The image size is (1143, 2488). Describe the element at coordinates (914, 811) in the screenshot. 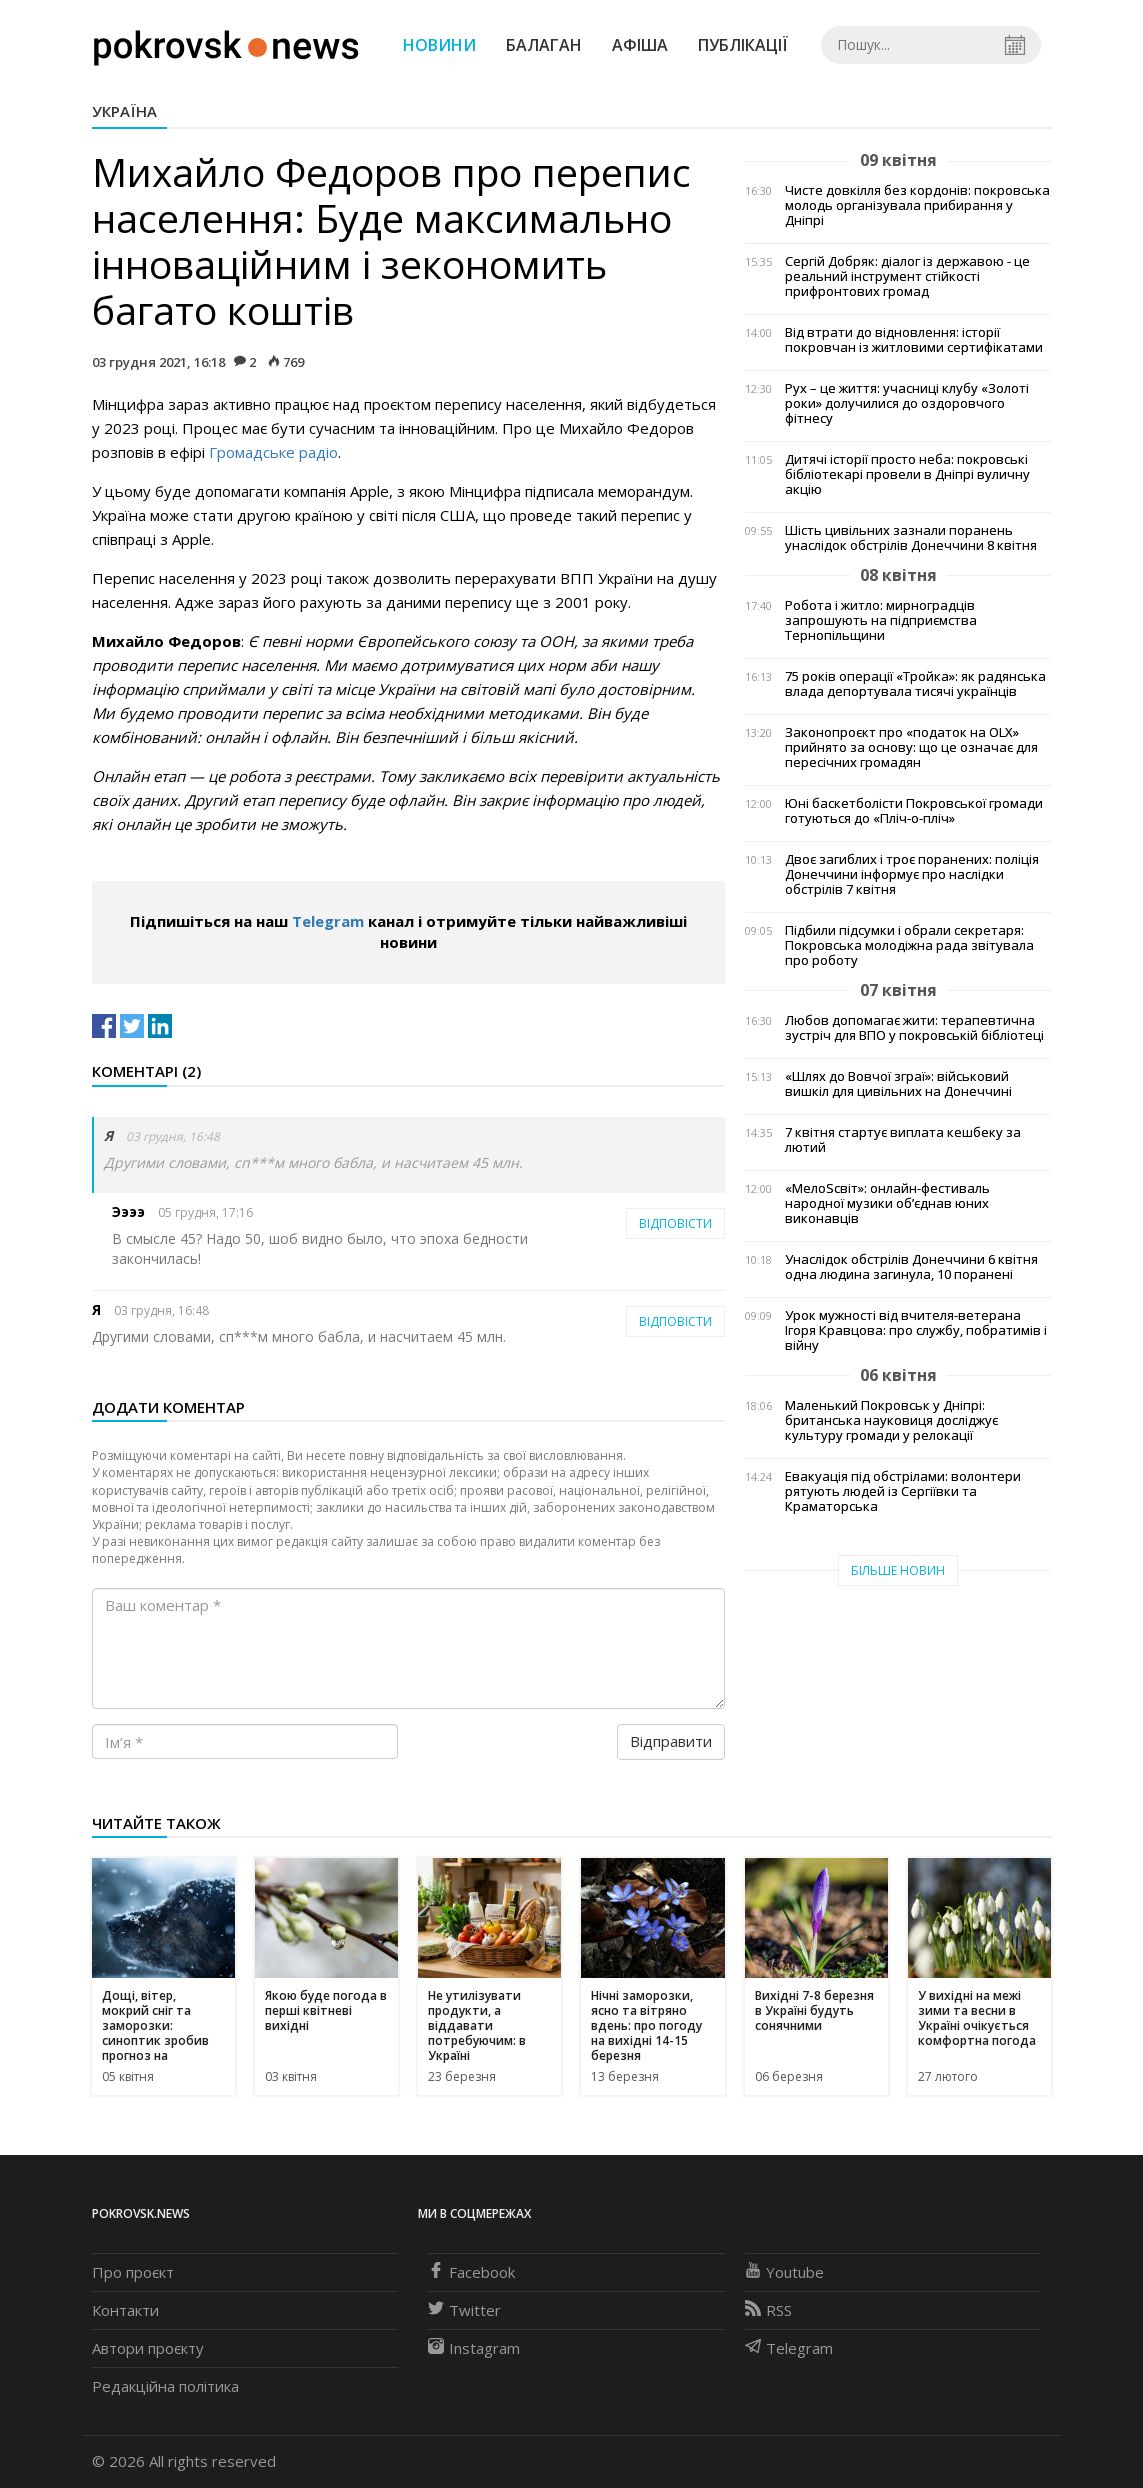

I see `Юні баскетболісти Покровської громади готуються до «Пліч-о-пліч»` at that location.